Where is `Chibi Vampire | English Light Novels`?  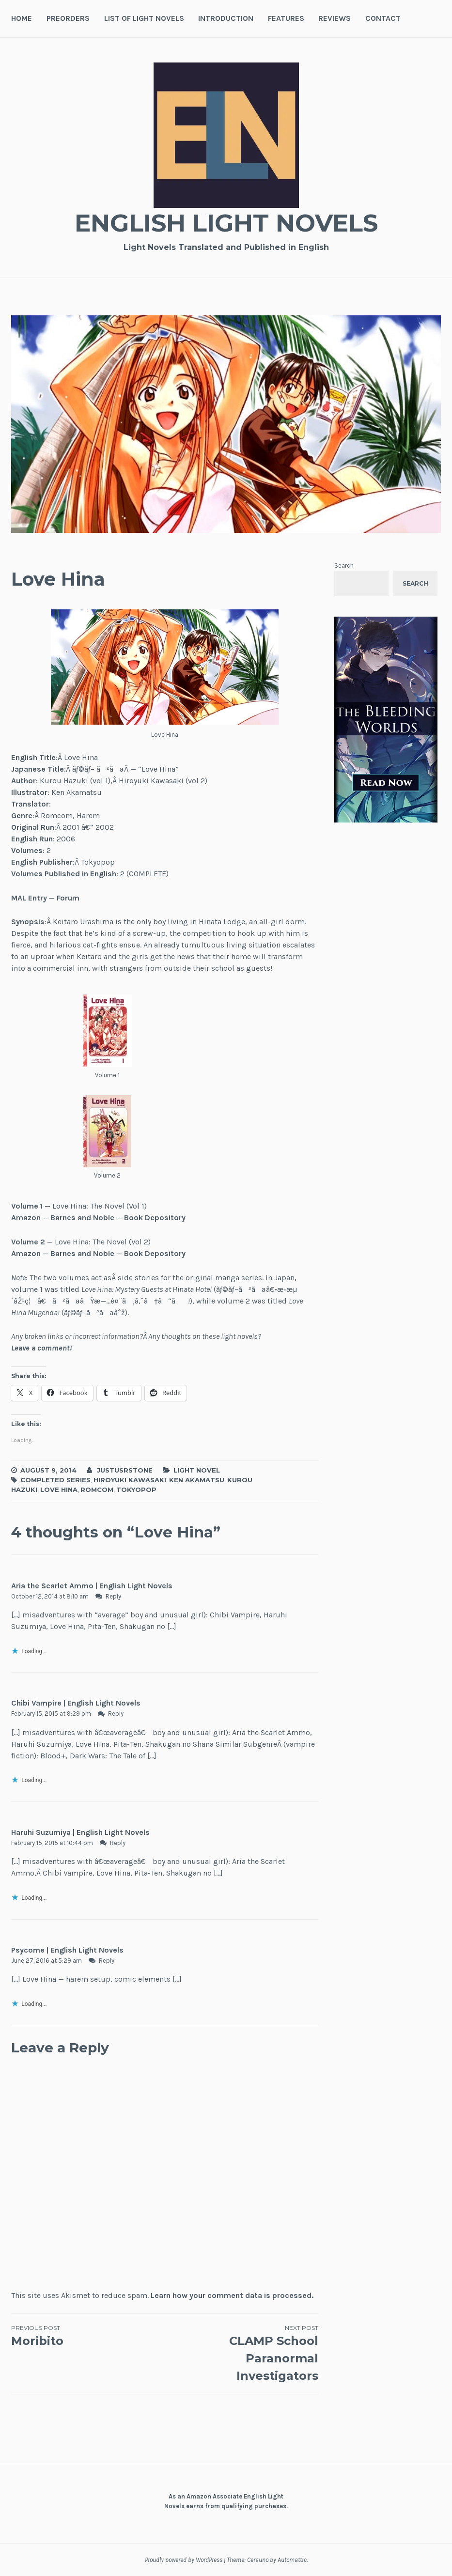
Chibi Vampire | English Light Novels is located at coordinates (75, 1702).